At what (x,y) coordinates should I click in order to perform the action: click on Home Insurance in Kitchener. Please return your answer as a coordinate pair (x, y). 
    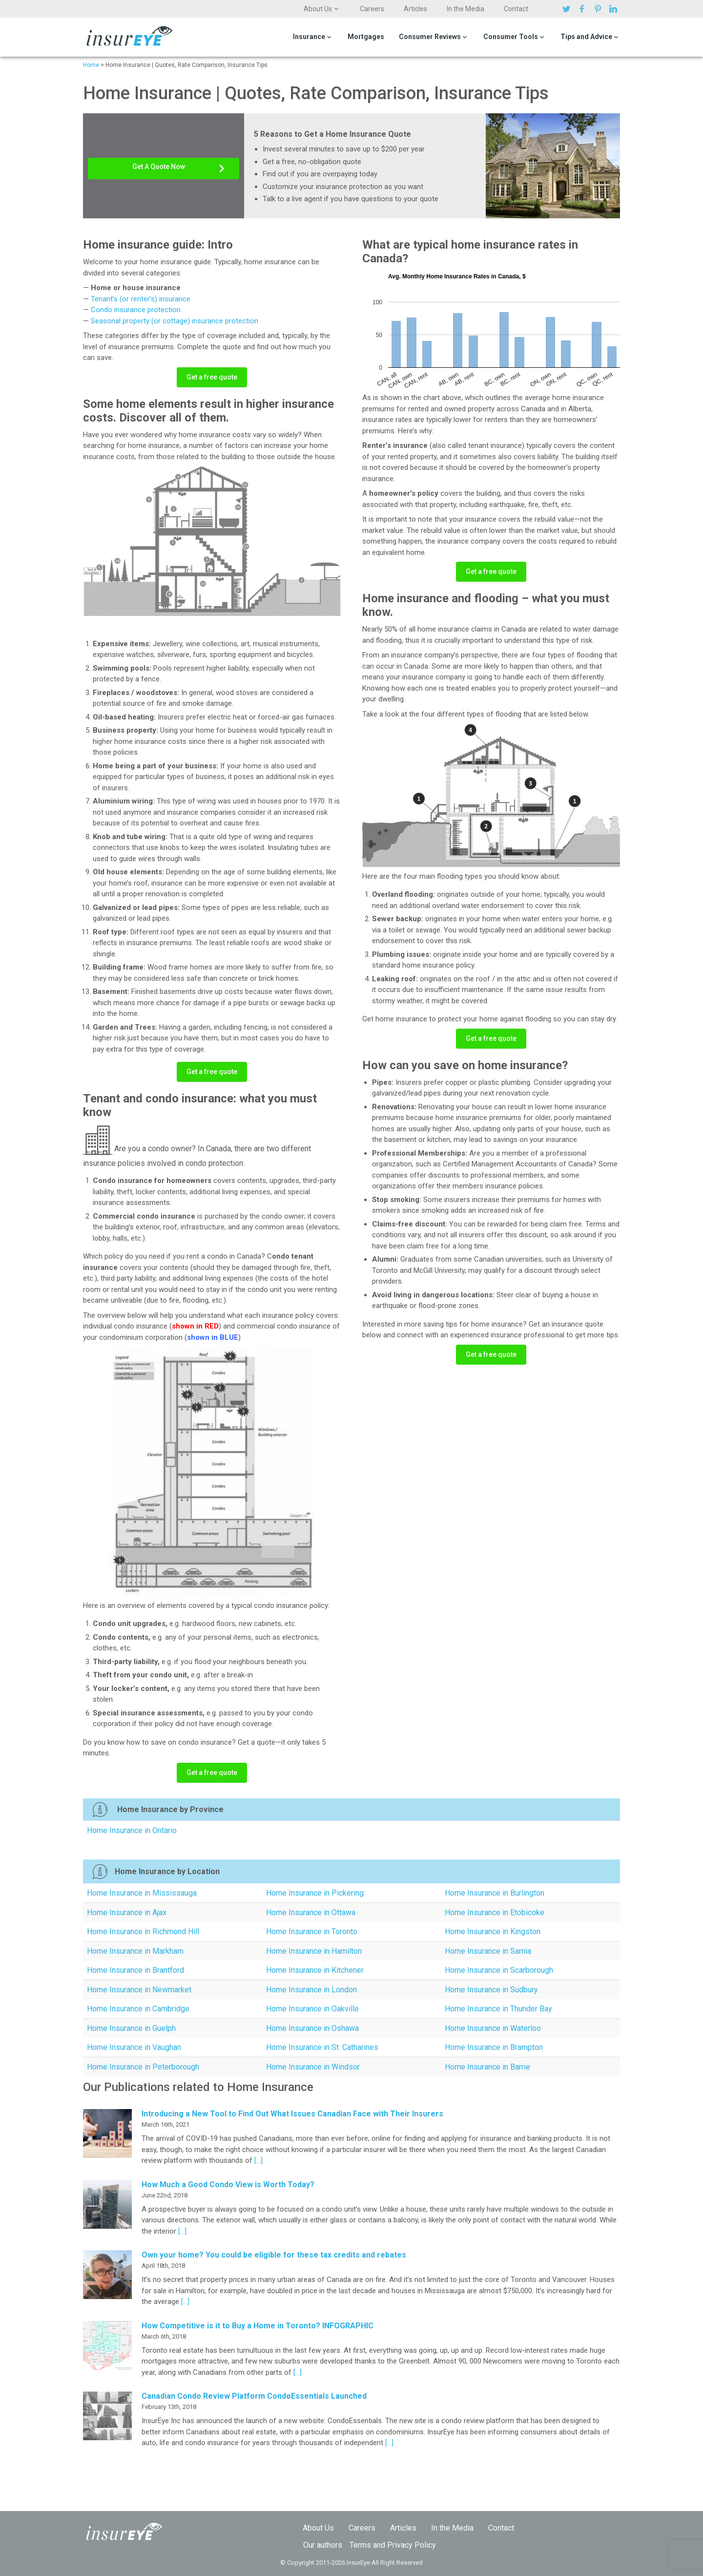
    Looking at the image, I should click on (315, 1970).